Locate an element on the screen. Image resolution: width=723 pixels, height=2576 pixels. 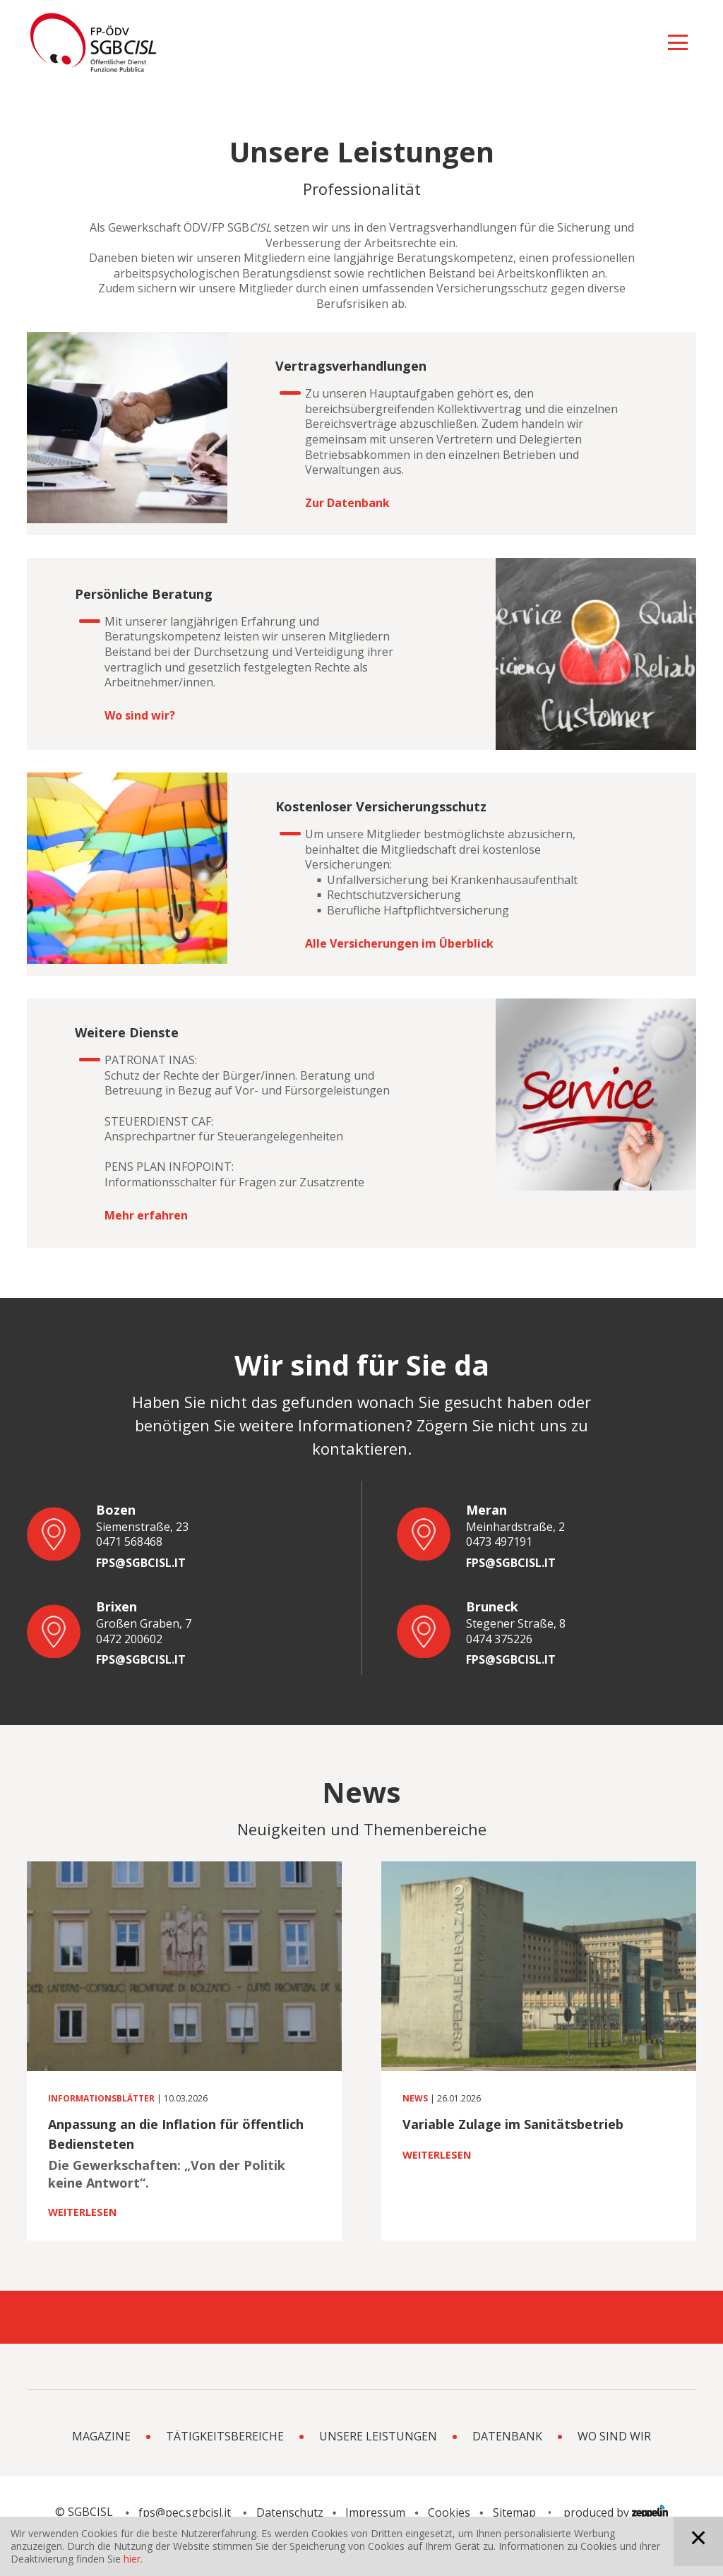
Magazine is located at coordinates (101, 2461).